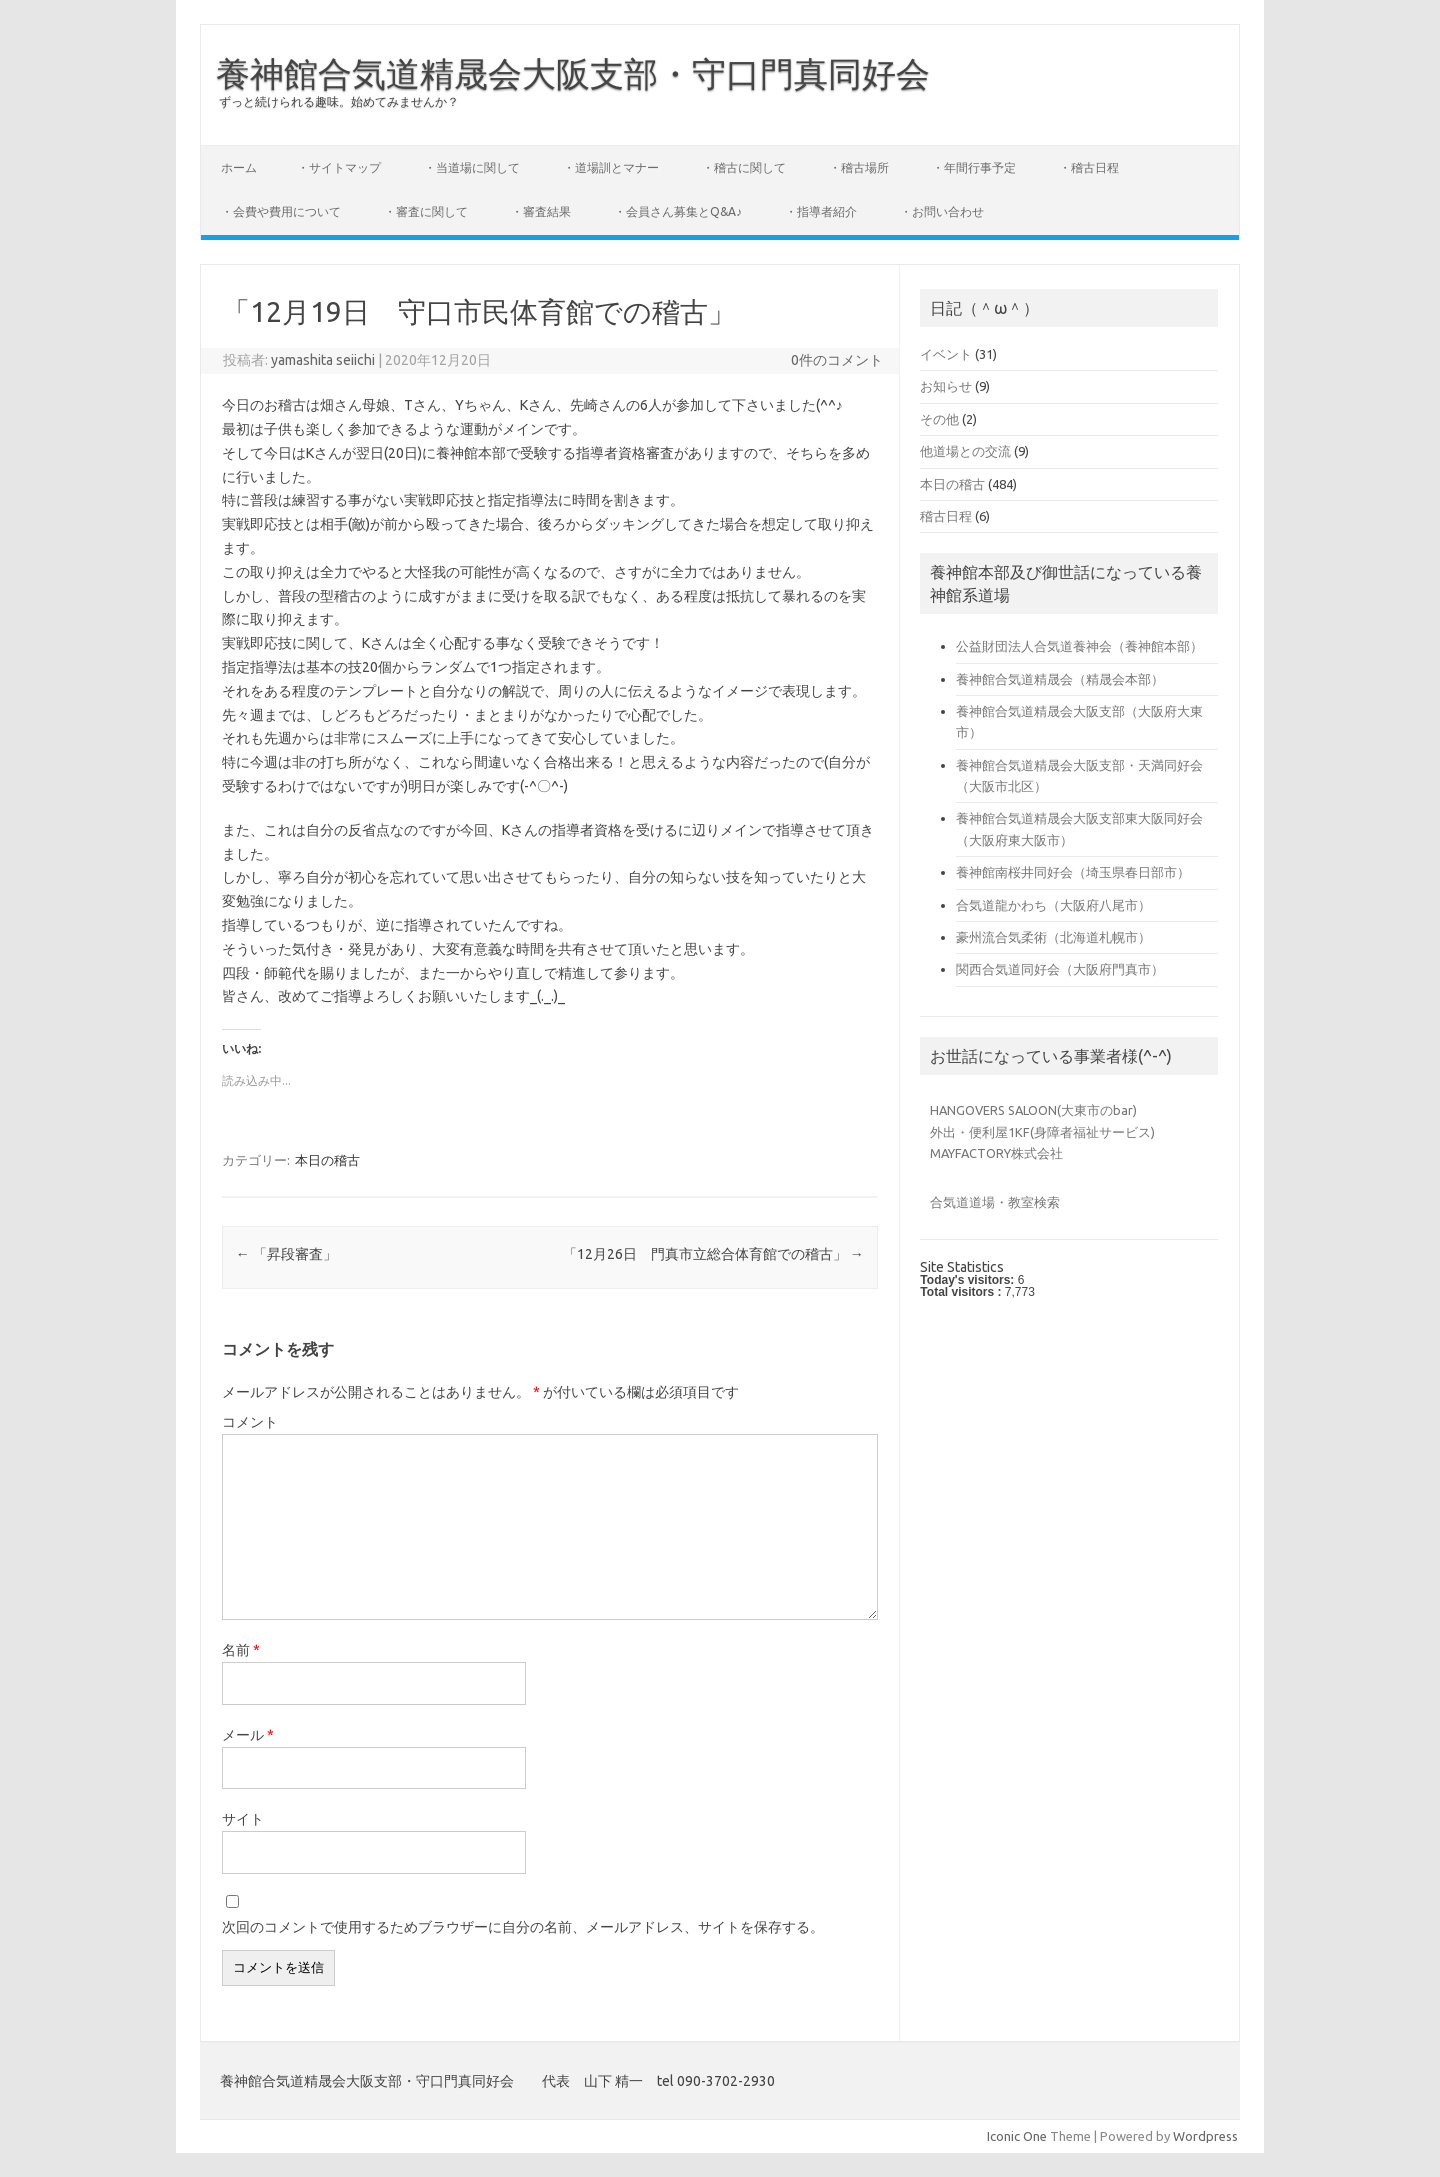 The height and width of the screenshot is (2177, 1440). Describe the element at coordinates (946, 516) in the screenshot. I see `稽古日程` at that location.